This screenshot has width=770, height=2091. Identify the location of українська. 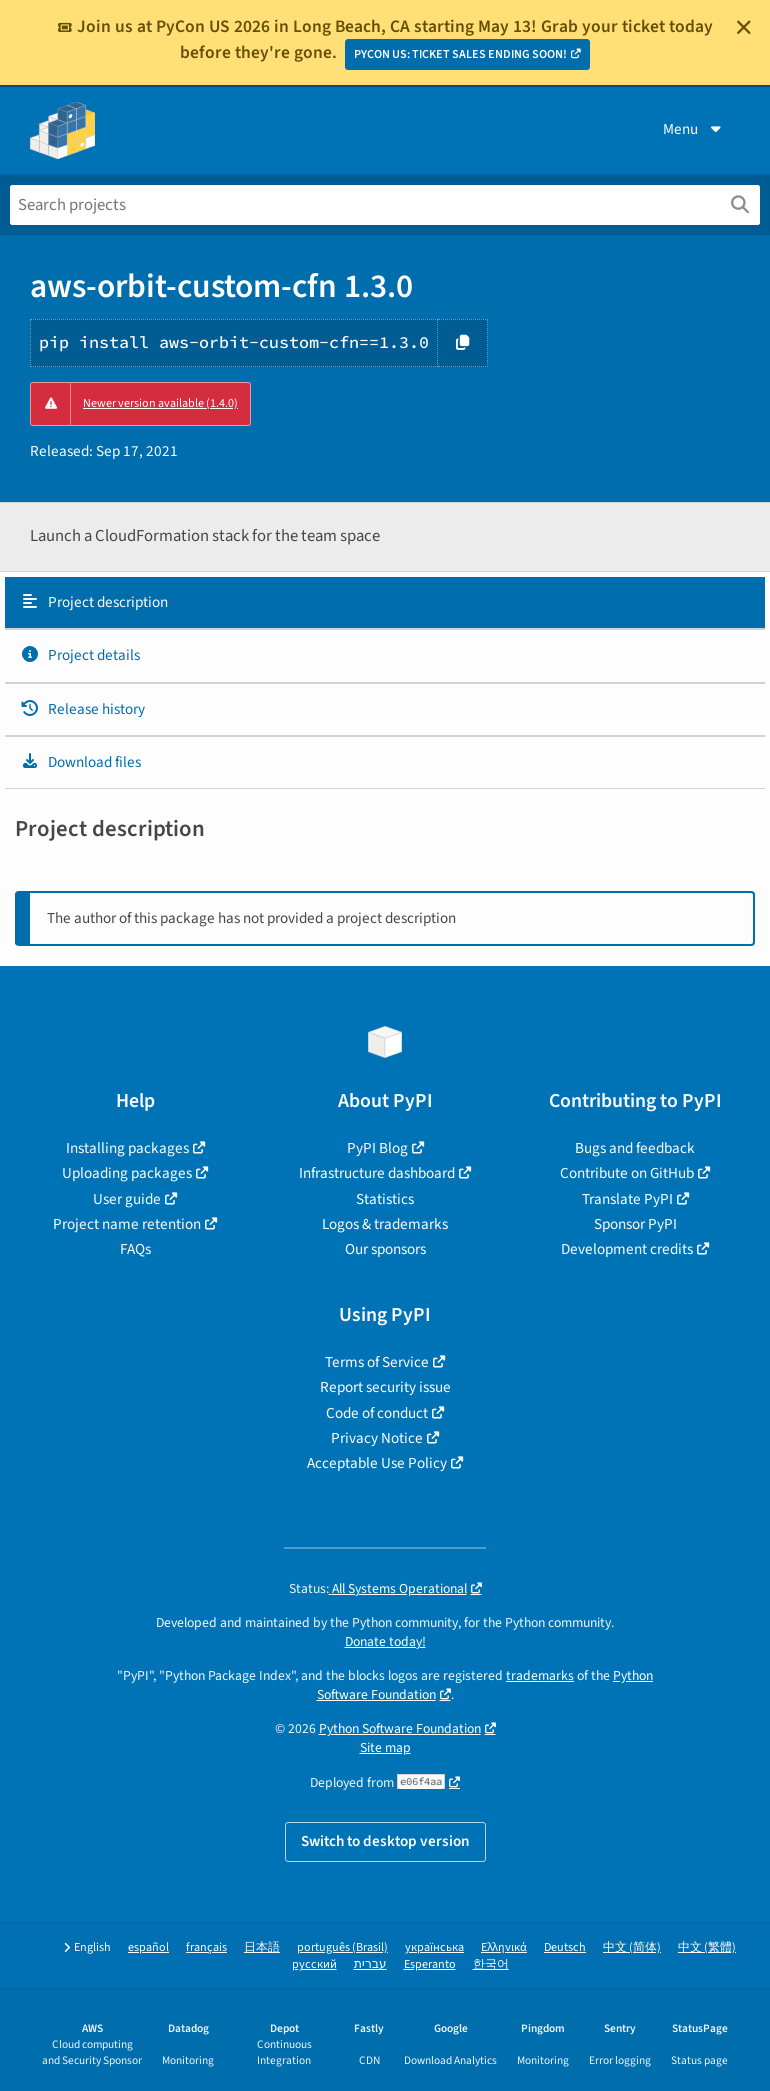
(434, 1947).